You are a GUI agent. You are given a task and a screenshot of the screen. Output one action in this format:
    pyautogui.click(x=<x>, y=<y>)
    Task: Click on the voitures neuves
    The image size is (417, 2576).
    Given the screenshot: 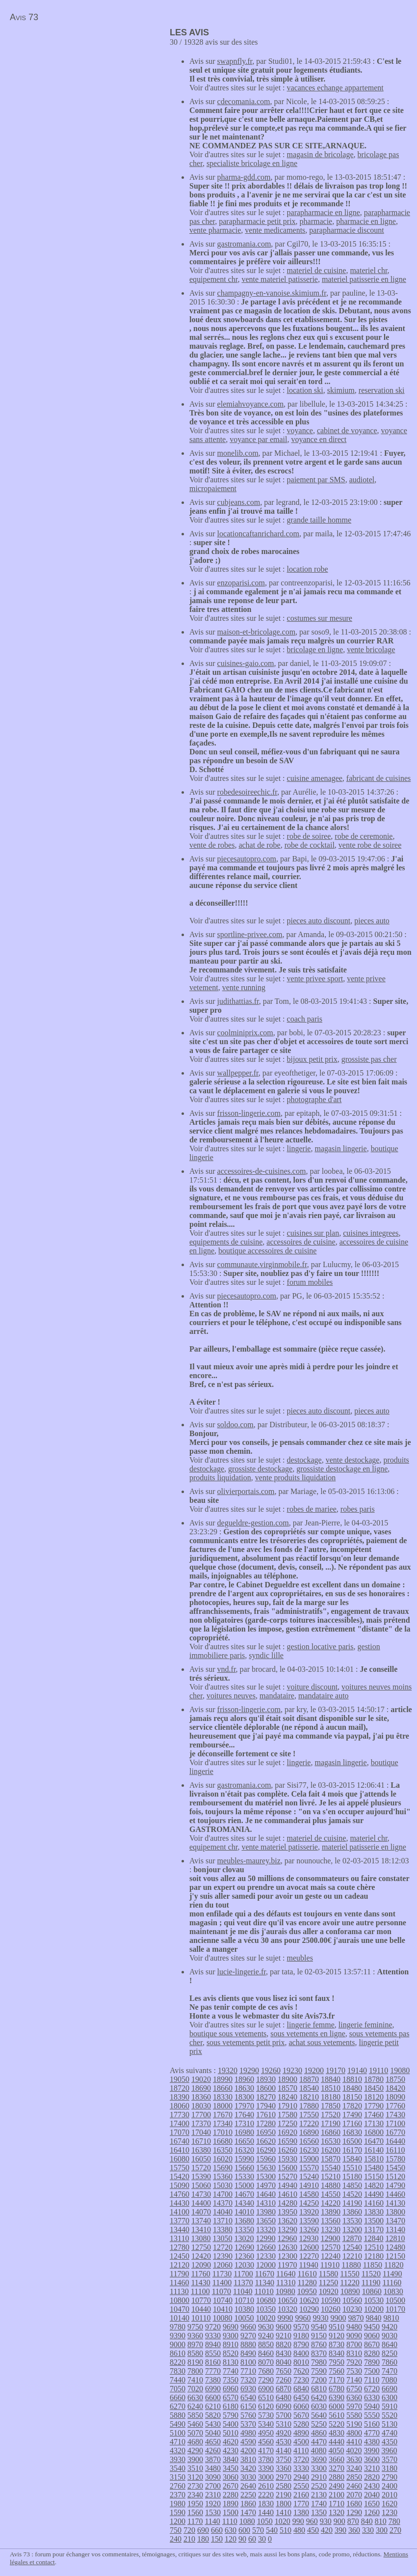 What is the action you would take?
    pyautogui.click(x=231, y=1695)
    